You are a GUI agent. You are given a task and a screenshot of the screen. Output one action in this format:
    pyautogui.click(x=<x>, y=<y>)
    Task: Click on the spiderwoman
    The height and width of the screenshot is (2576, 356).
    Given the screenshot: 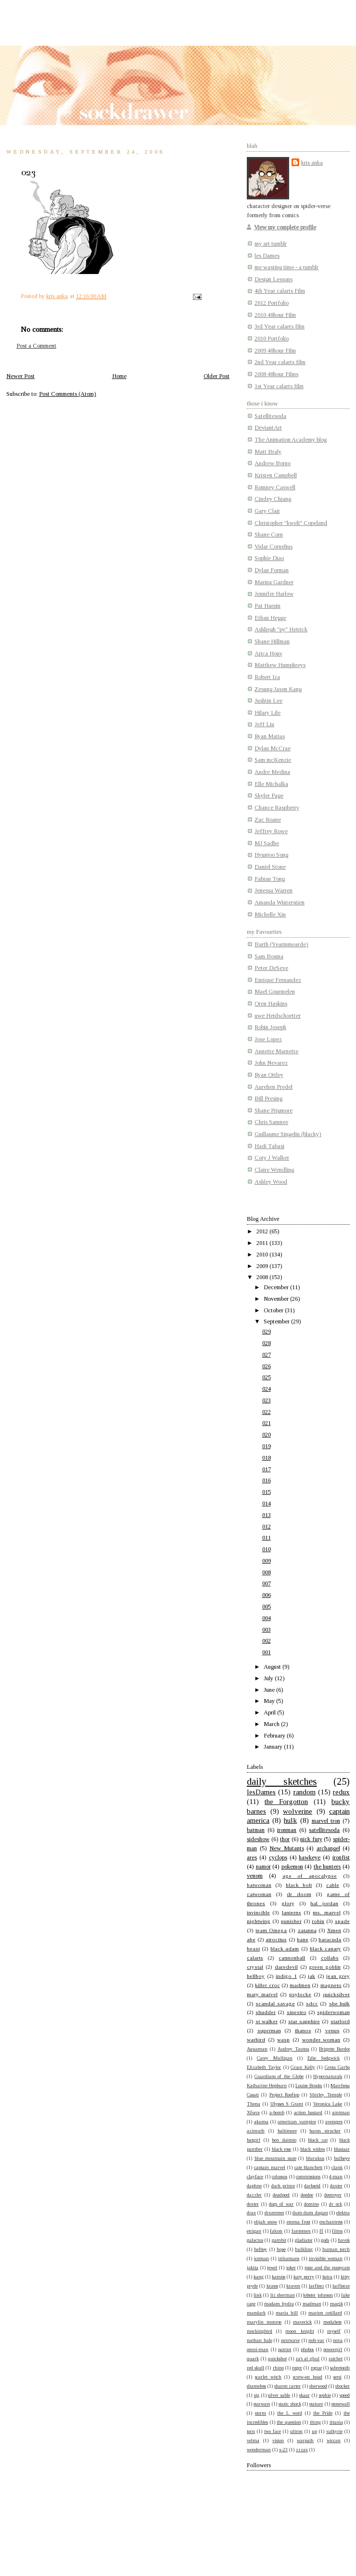 What is the action you would take?
    pyautogui.click(x=333, y=2012)
    